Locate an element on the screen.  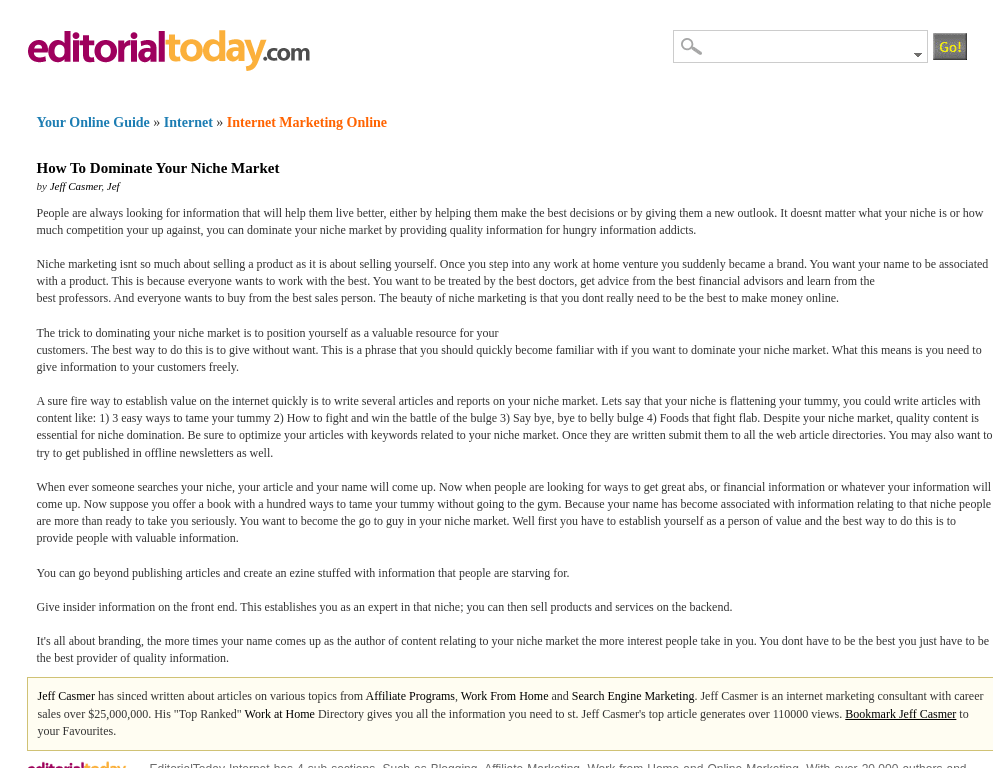
Jeff Casmer is located at coordinates (76, 186).